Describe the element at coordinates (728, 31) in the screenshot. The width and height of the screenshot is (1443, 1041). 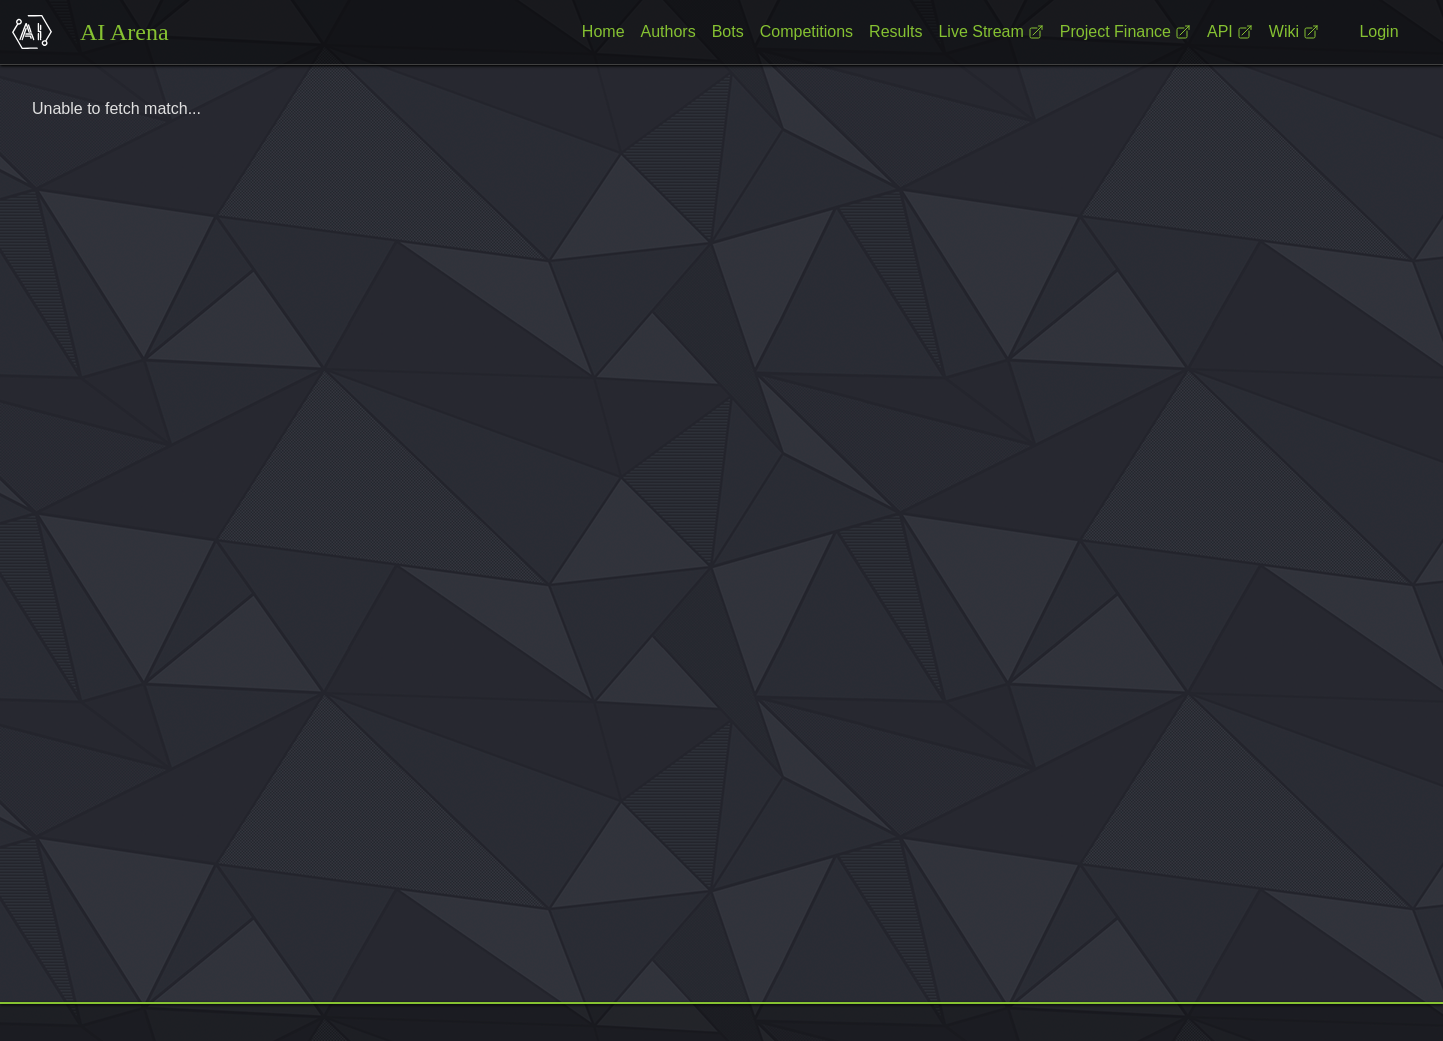
I see `Bots` at that location.